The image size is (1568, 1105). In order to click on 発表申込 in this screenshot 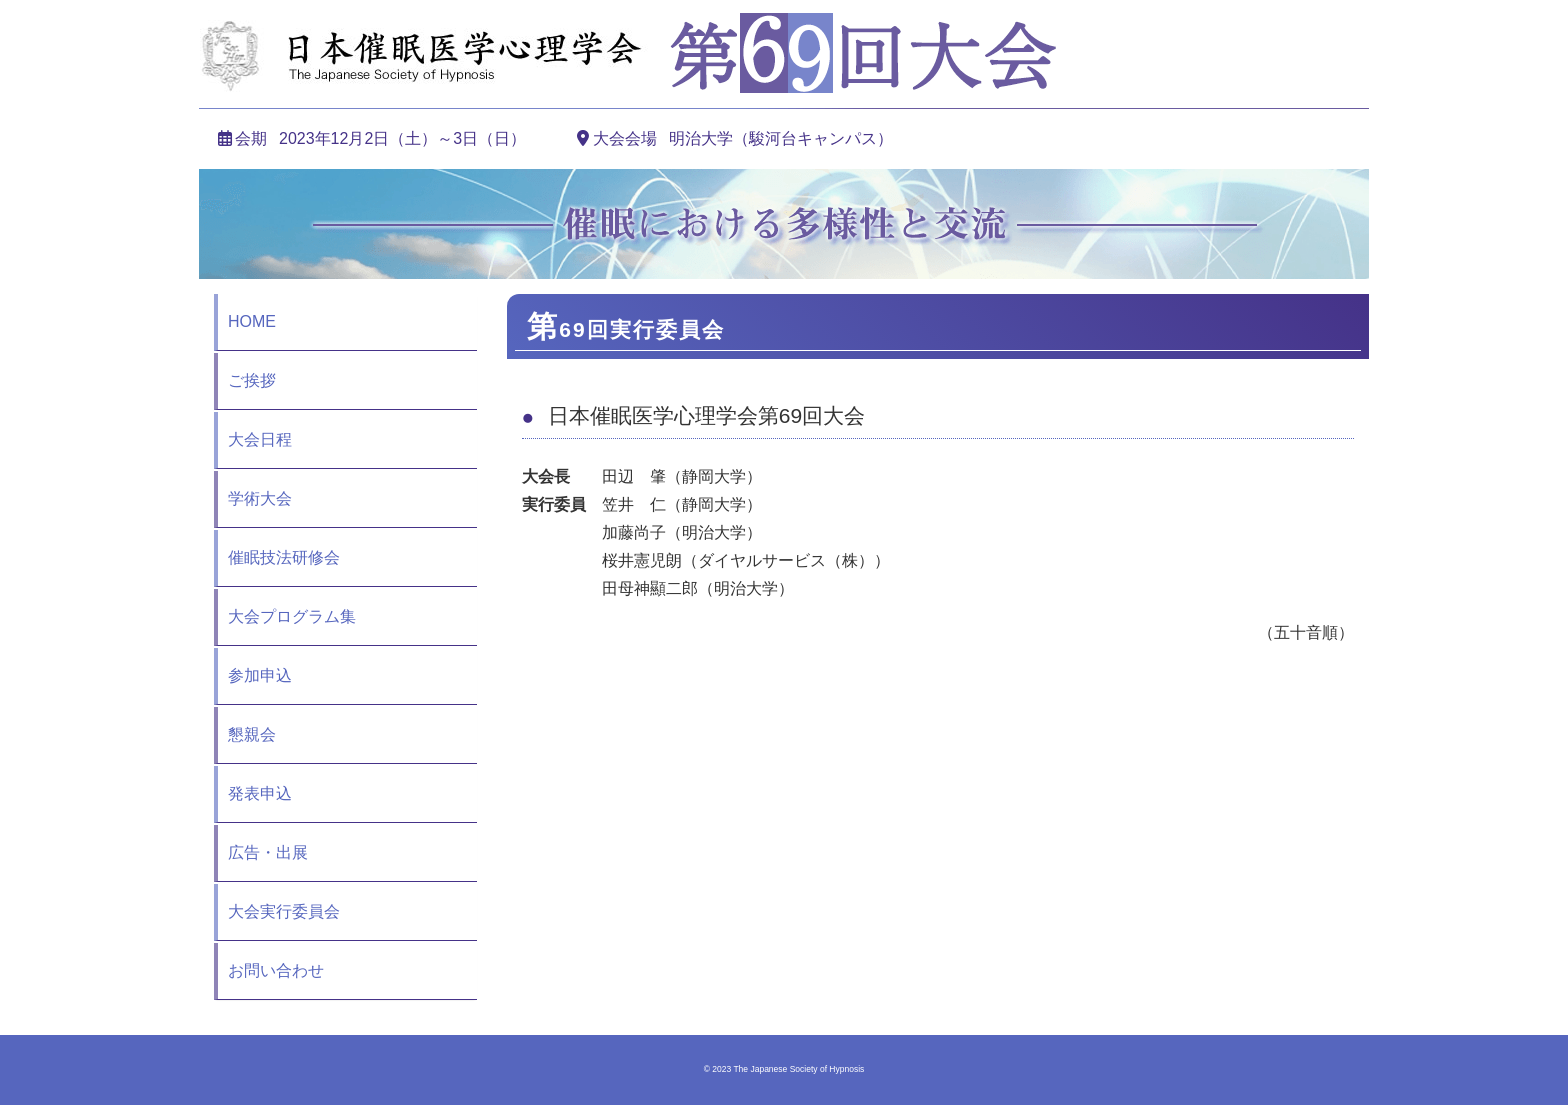, I will do `click(260, 793)`.